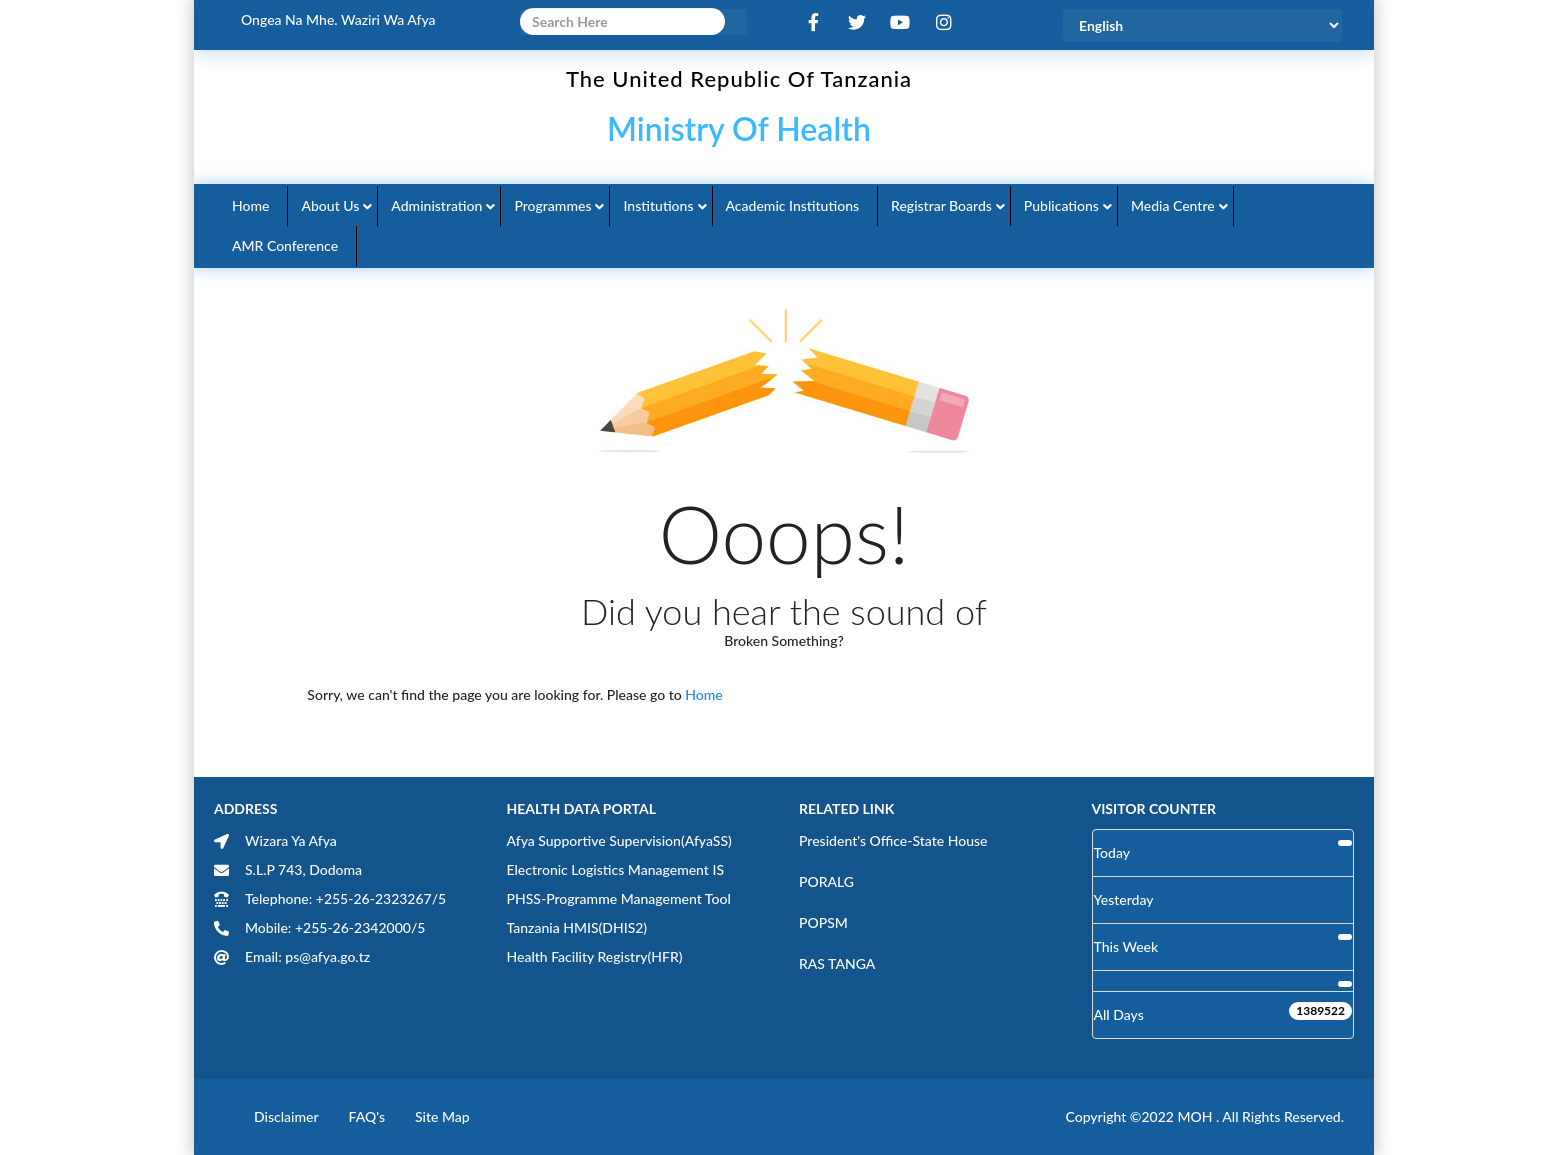 Image resolution: width=1568 pixels, height=1155 pixels. Describe the element at coordinates (619, 840) in the screenshot. I see `Afya Supportive Supervision(AfyaSS)` at that location.